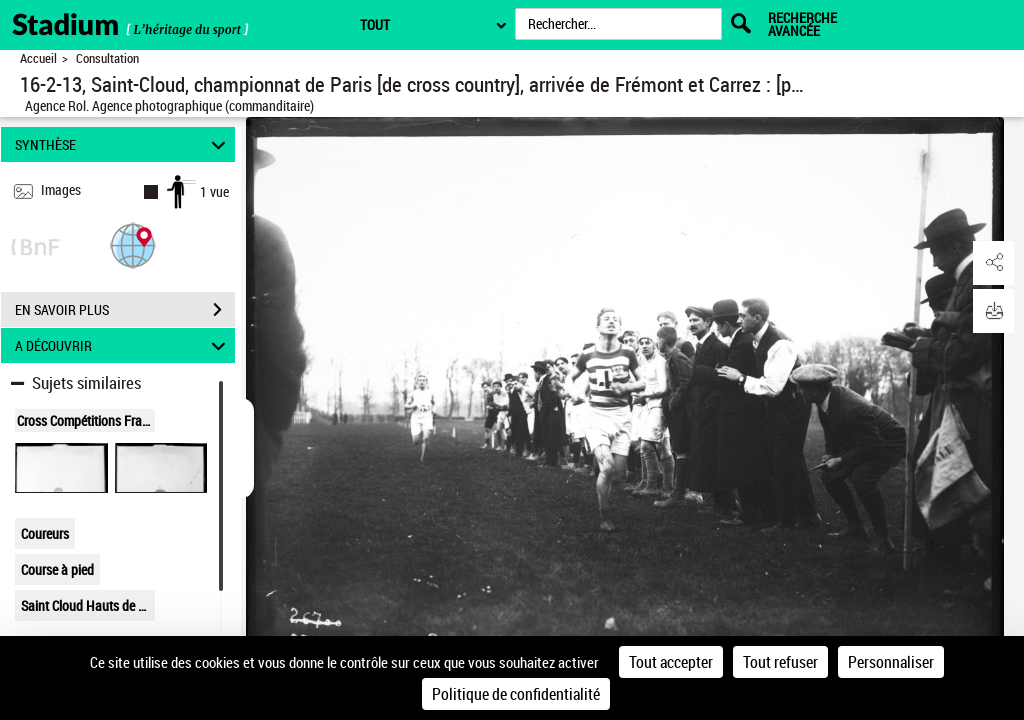 Image resolution: width=1024 pixels, height=720 pixels. What do you see at coordinates (38, 58) in the screenshot?
I see `Accueil [Retour à la page d'accueil]` at bounding box center [38, 58].